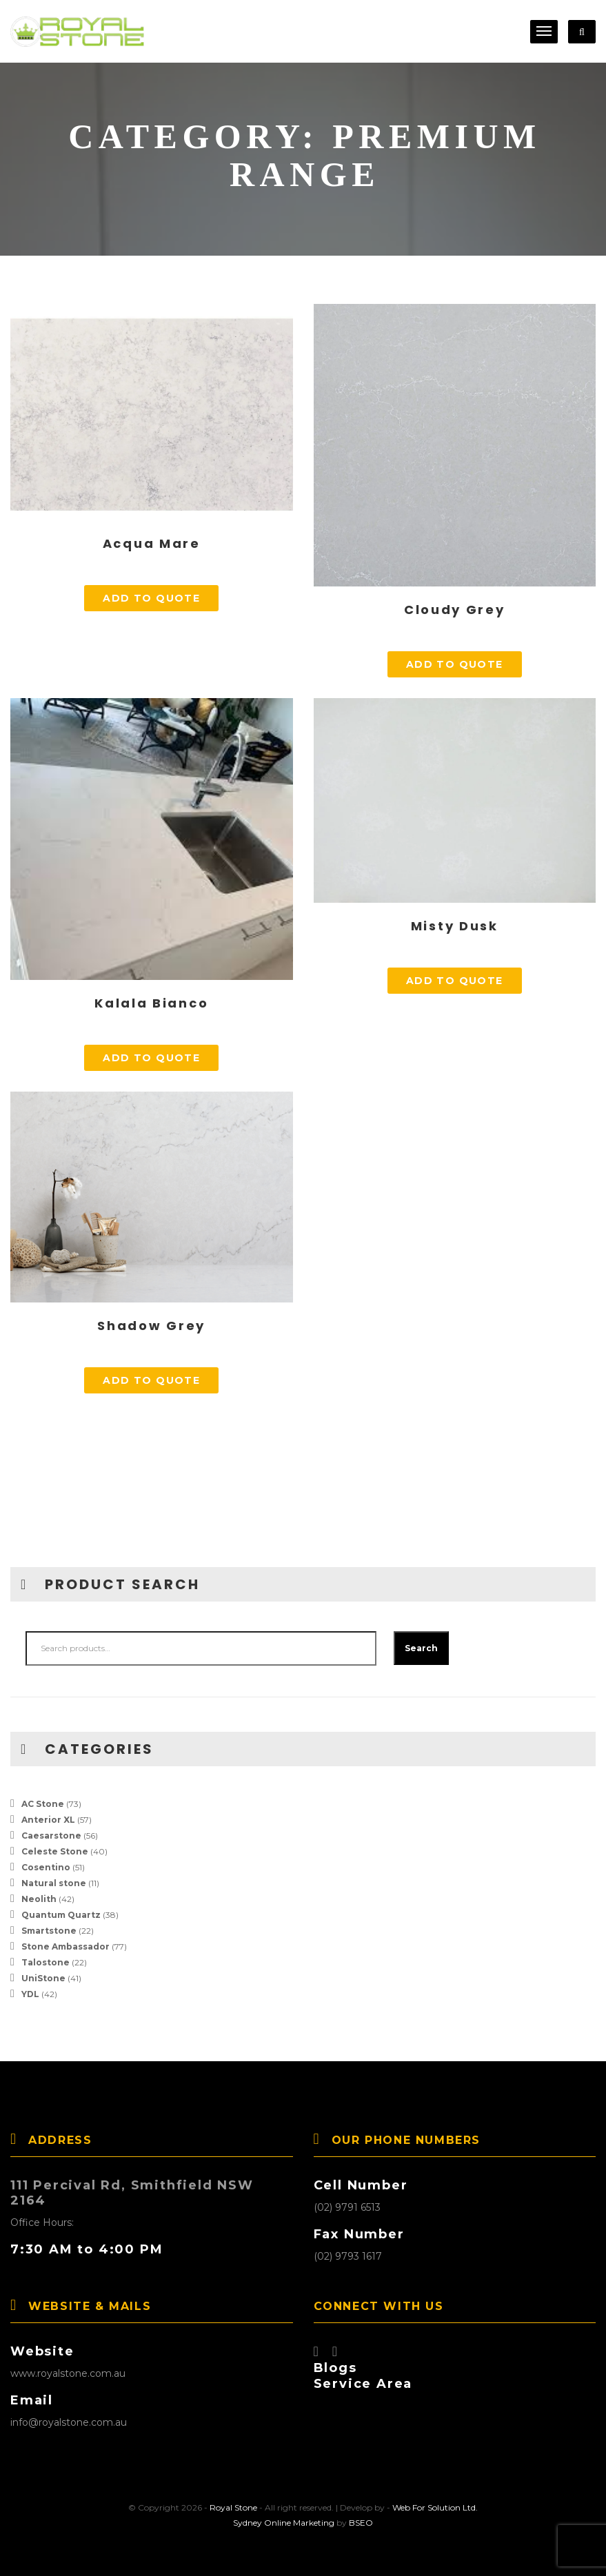  What do you see at coordinates (151, 598) in the screenshot?
I see `Add to quote` at bounding box center [151, 598].